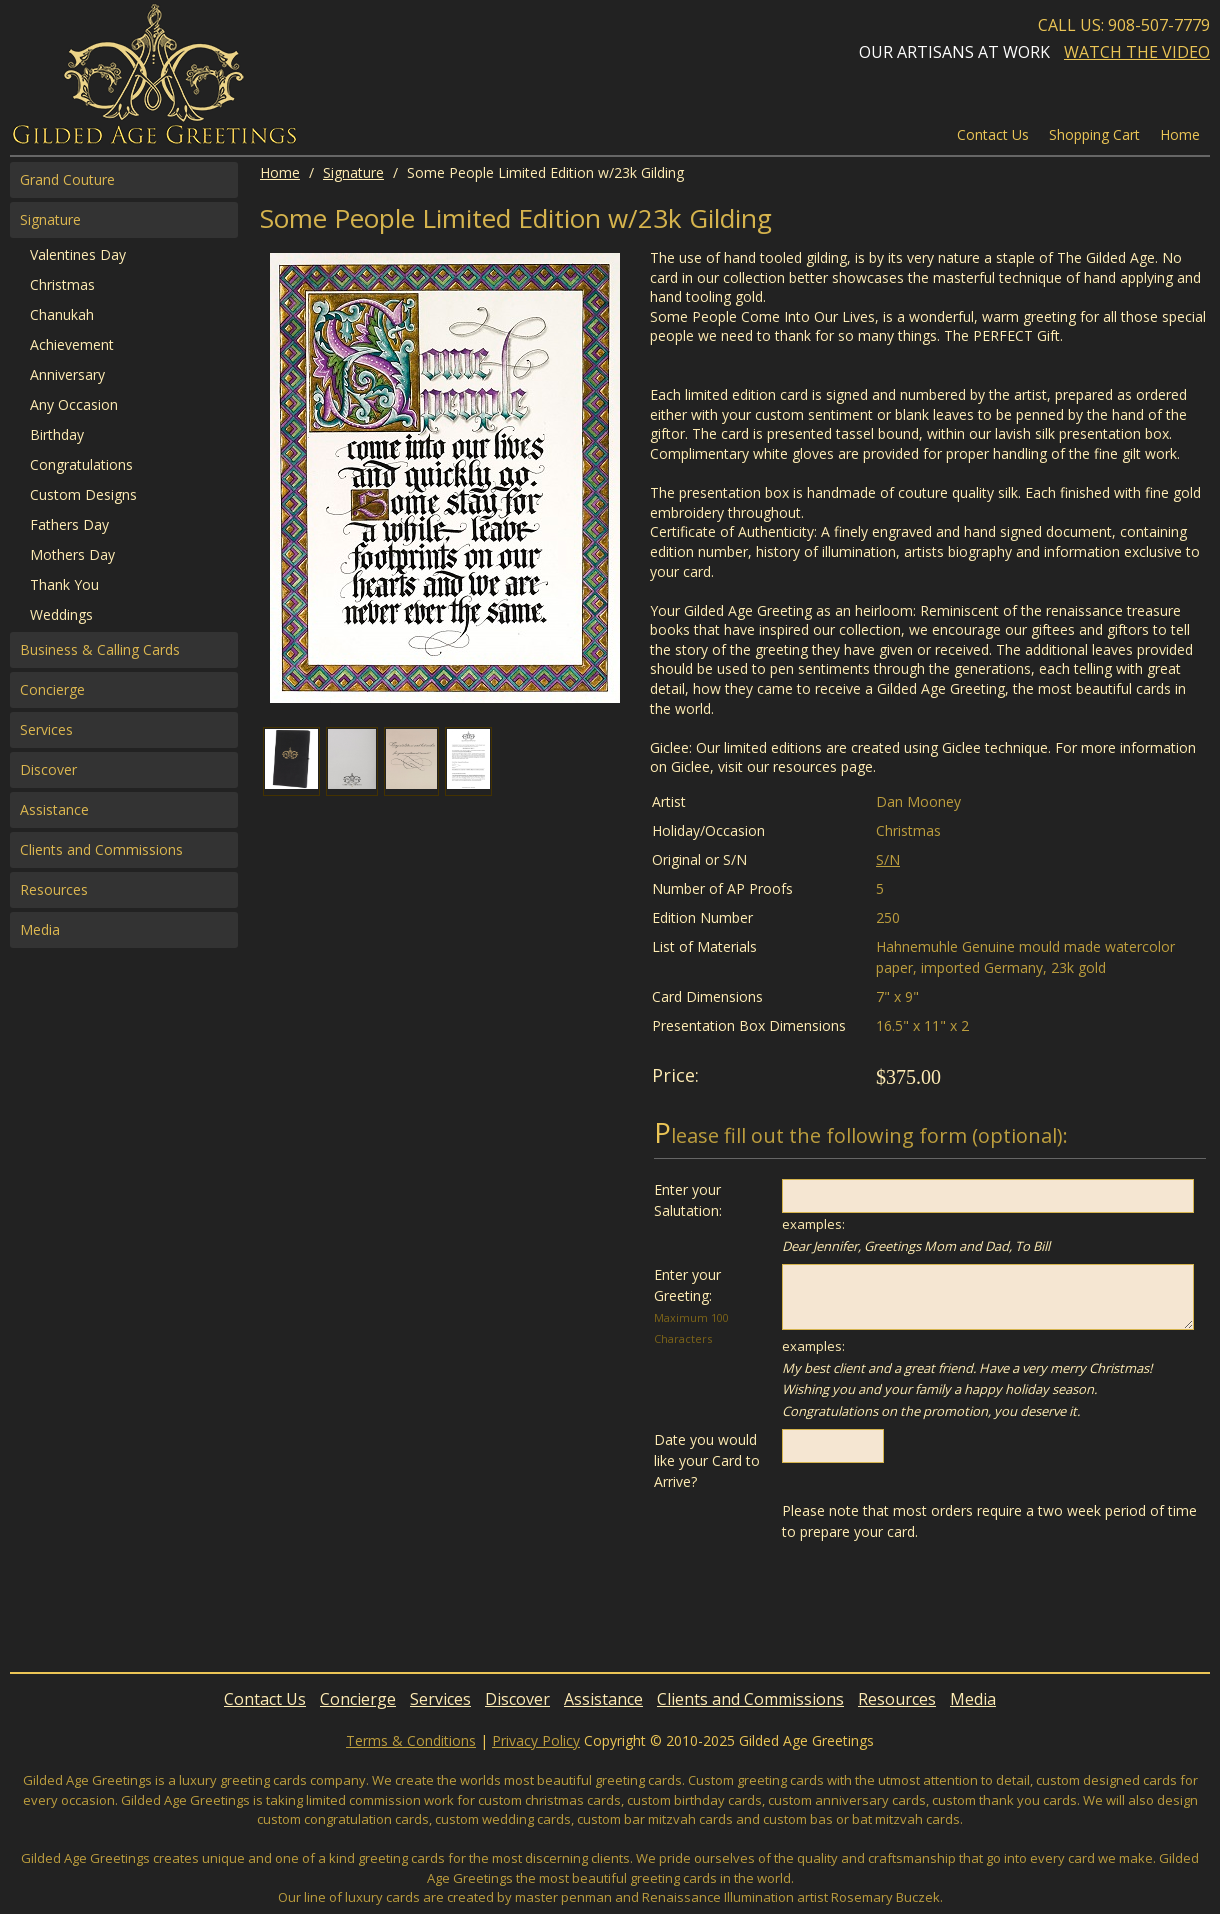 This screenshot has width=1220, height=1914. Describe the element at coordinates (57, 434) in the screenshot. I see `Birthday` at that location.